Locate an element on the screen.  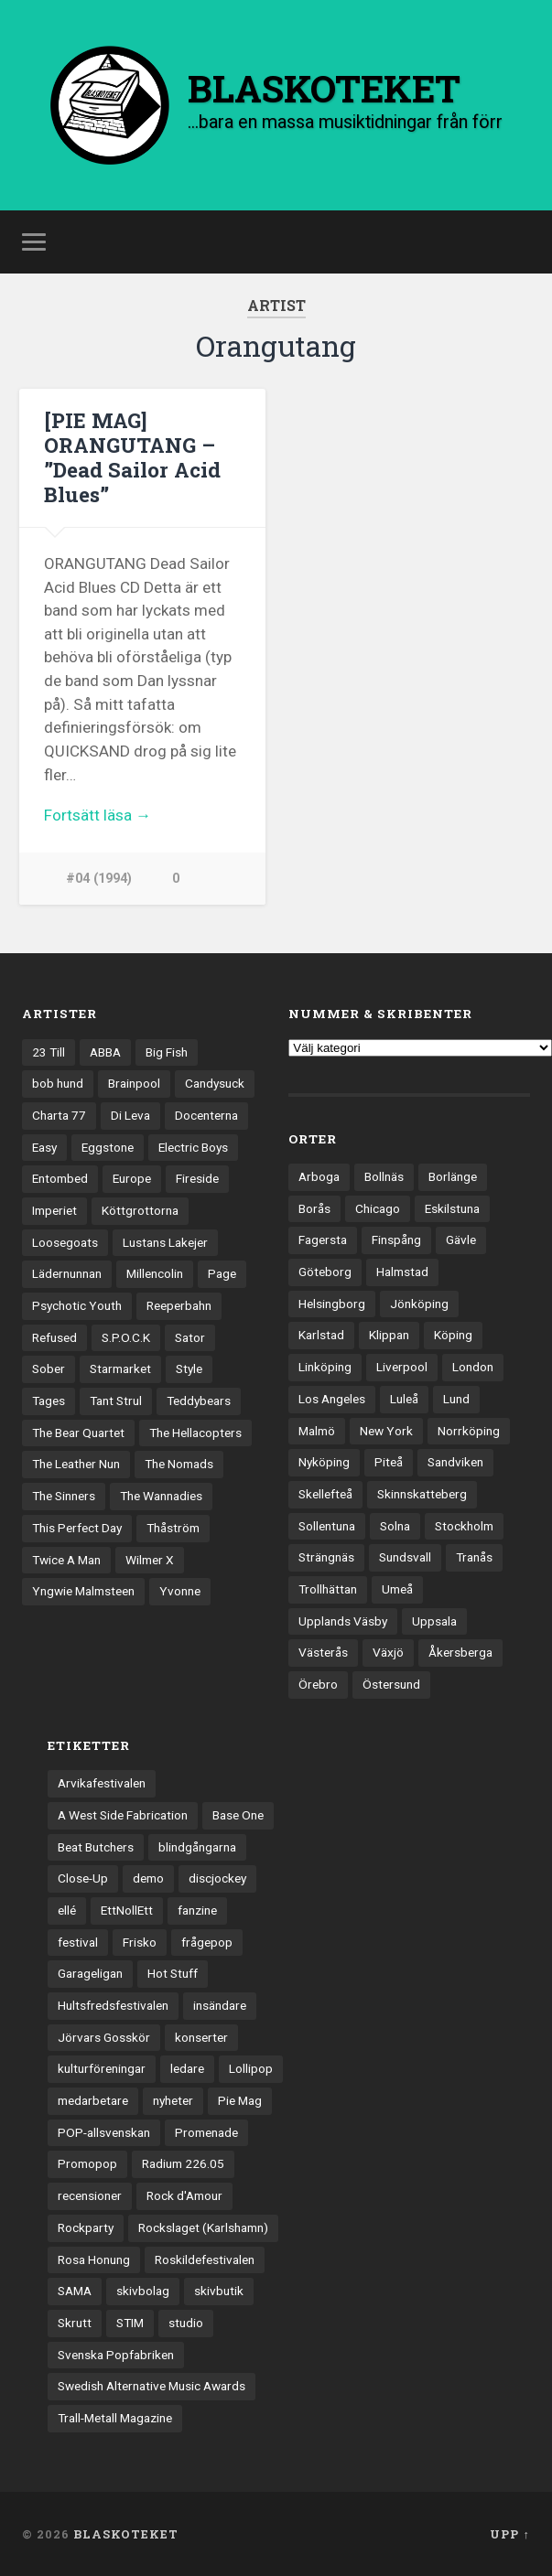
Lund [Lund (141 objekt)] is located at coordinates (456, 1398).